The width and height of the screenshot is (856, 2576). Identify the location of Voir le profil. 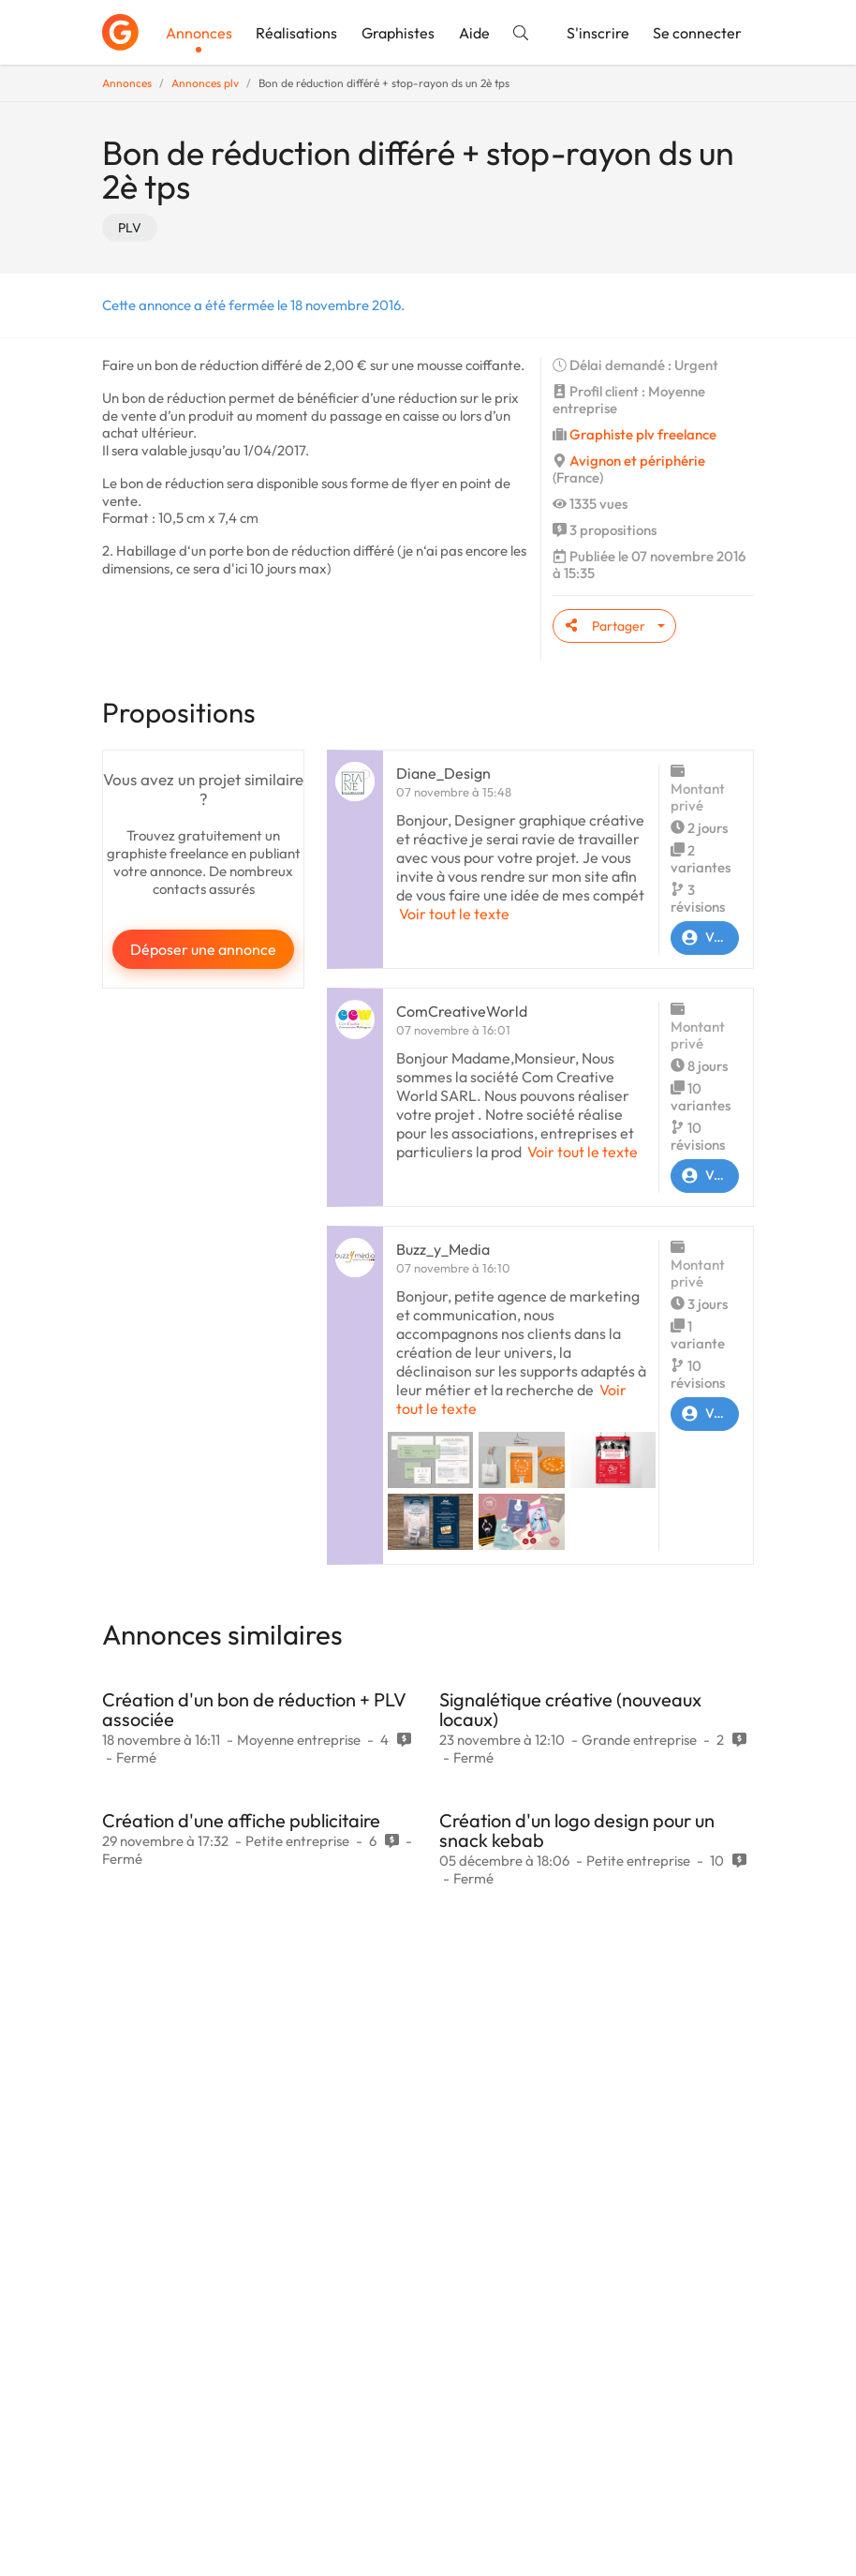
(705, 938).